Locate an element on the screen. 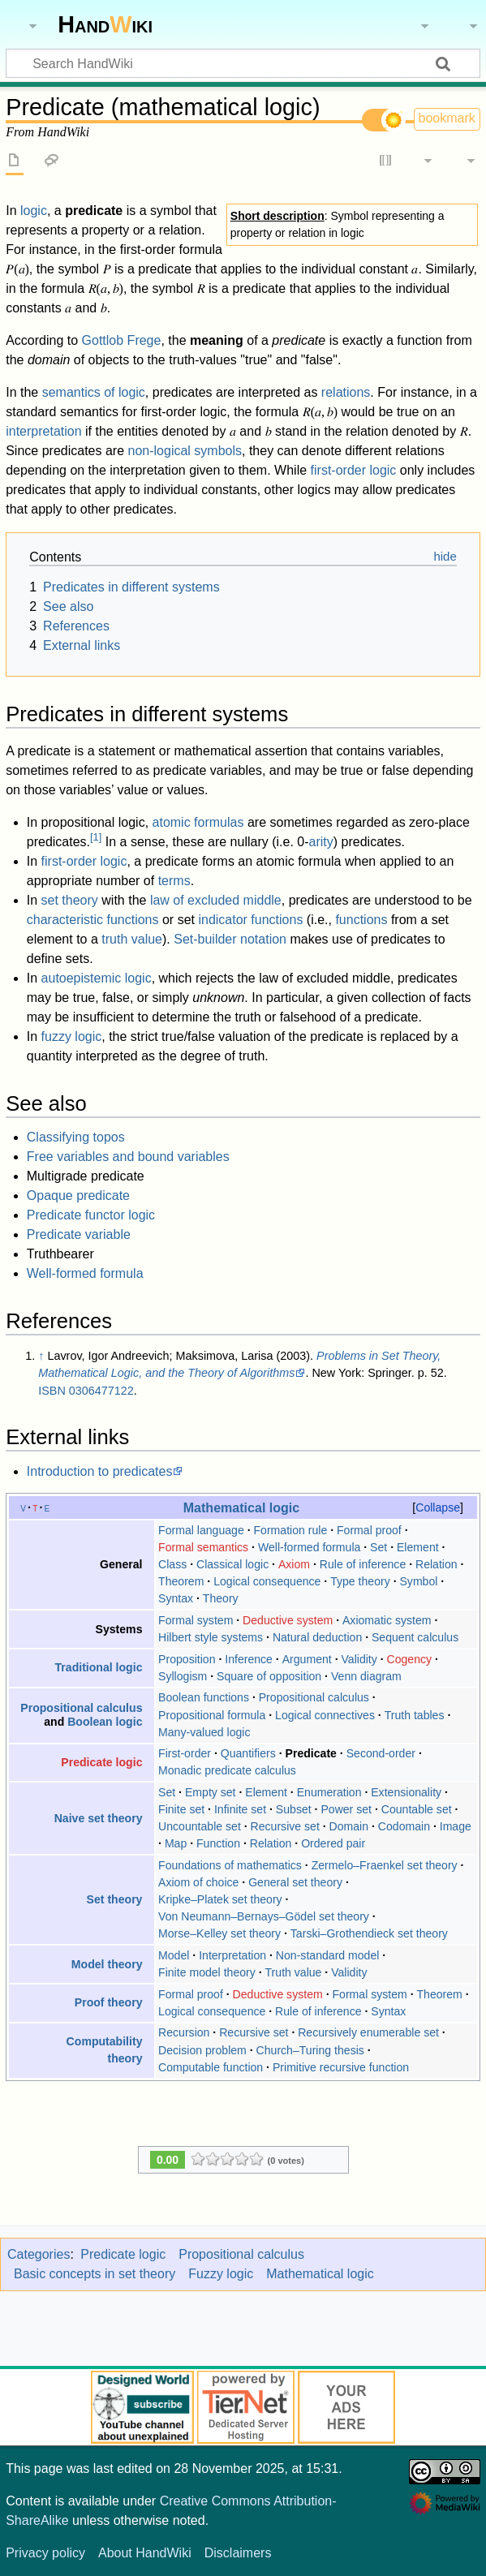 The height and width of the screenshot is (2576, 486). Naive set theory is located at coordinates (98, 1818).